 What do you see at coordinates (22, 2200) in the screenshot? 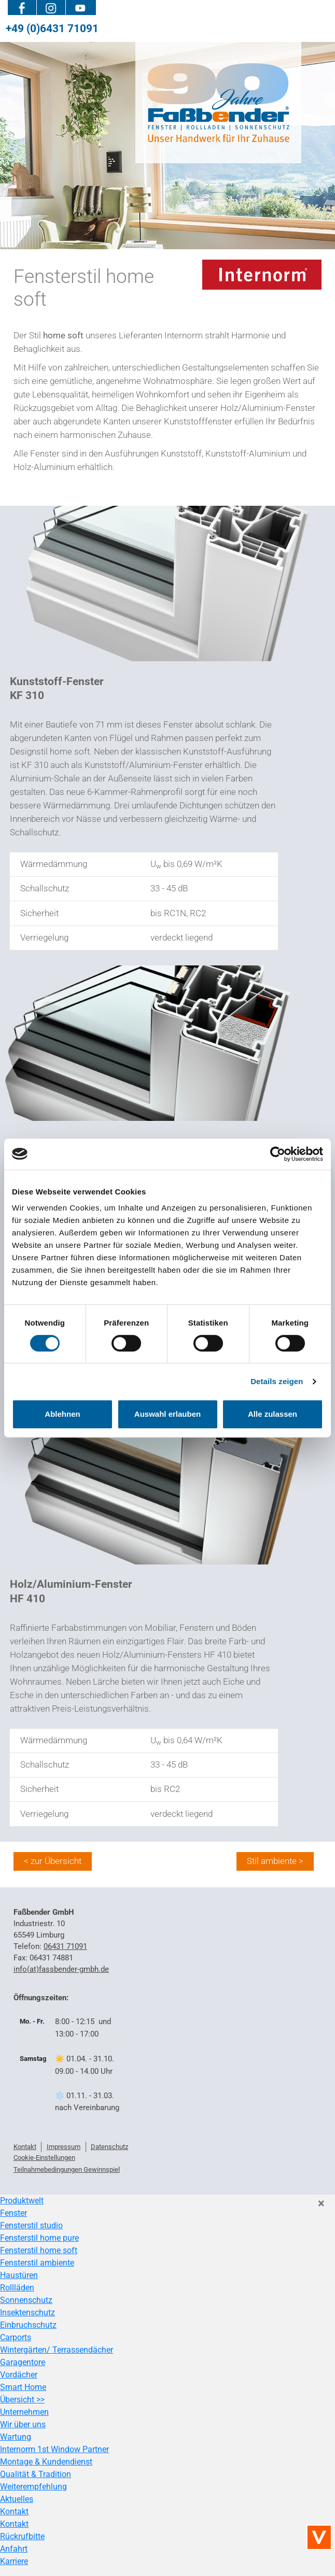
I see `Produktwelt` at bounding box center [22, 2200].